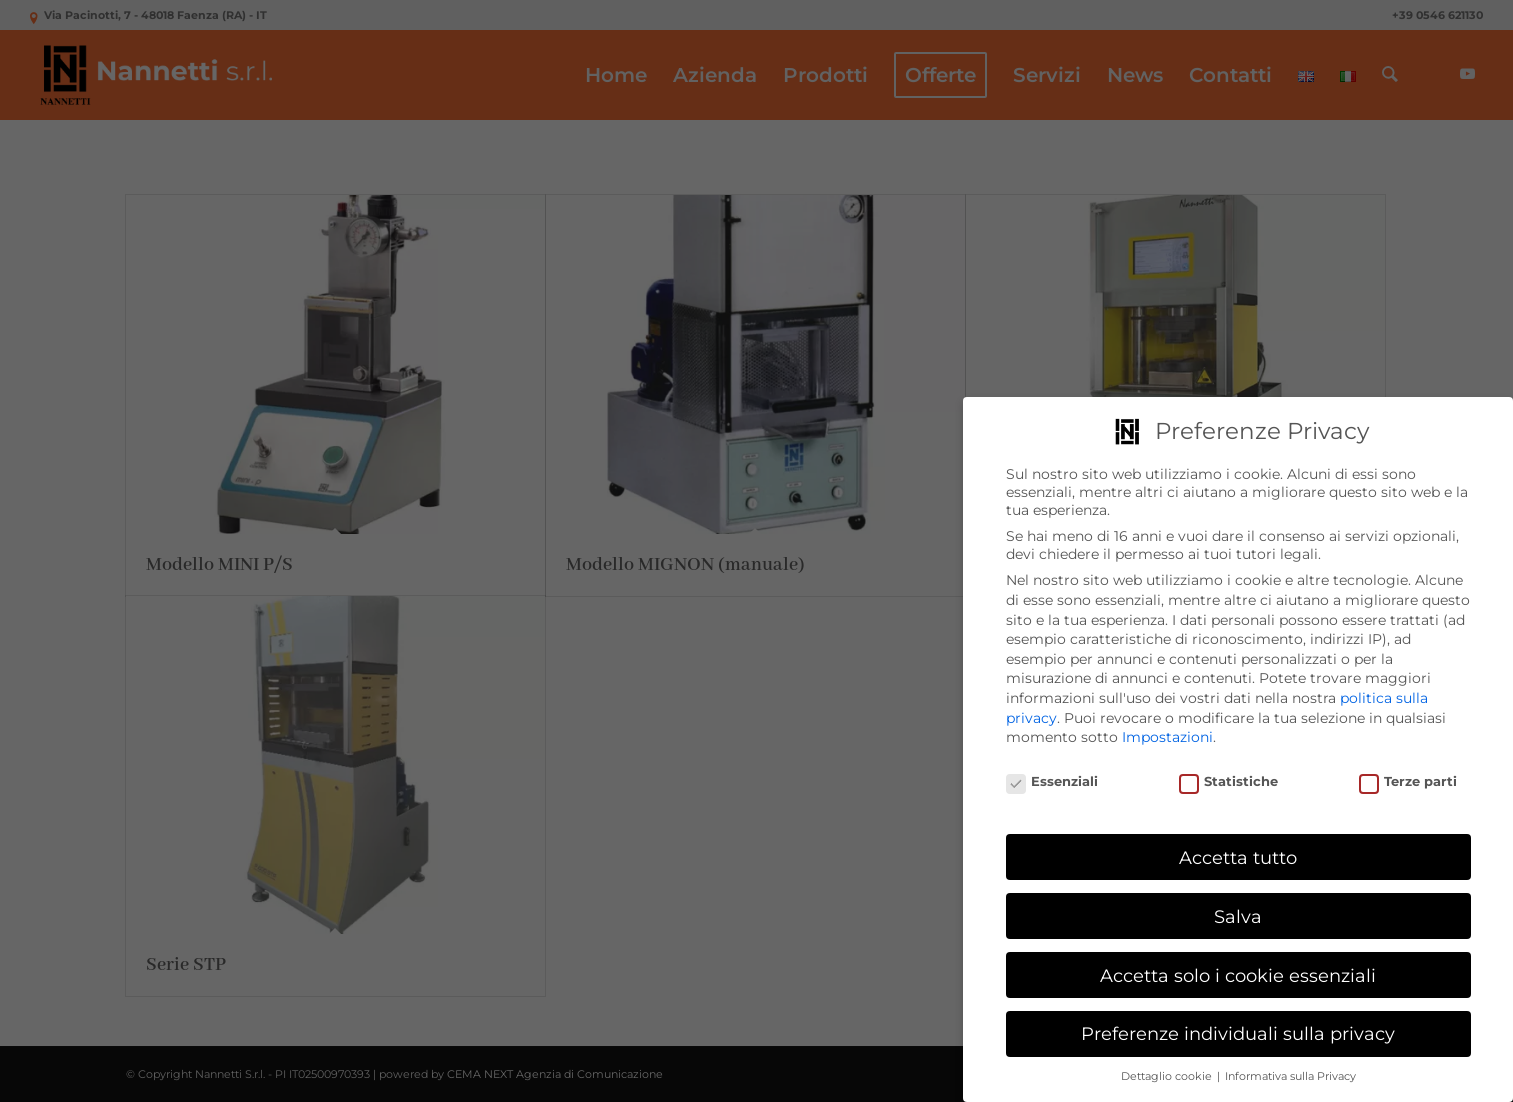 Image resolution: width=1513 pixels, height=1102 pixels. I want to click on Essenziali, so click(1052, 781).